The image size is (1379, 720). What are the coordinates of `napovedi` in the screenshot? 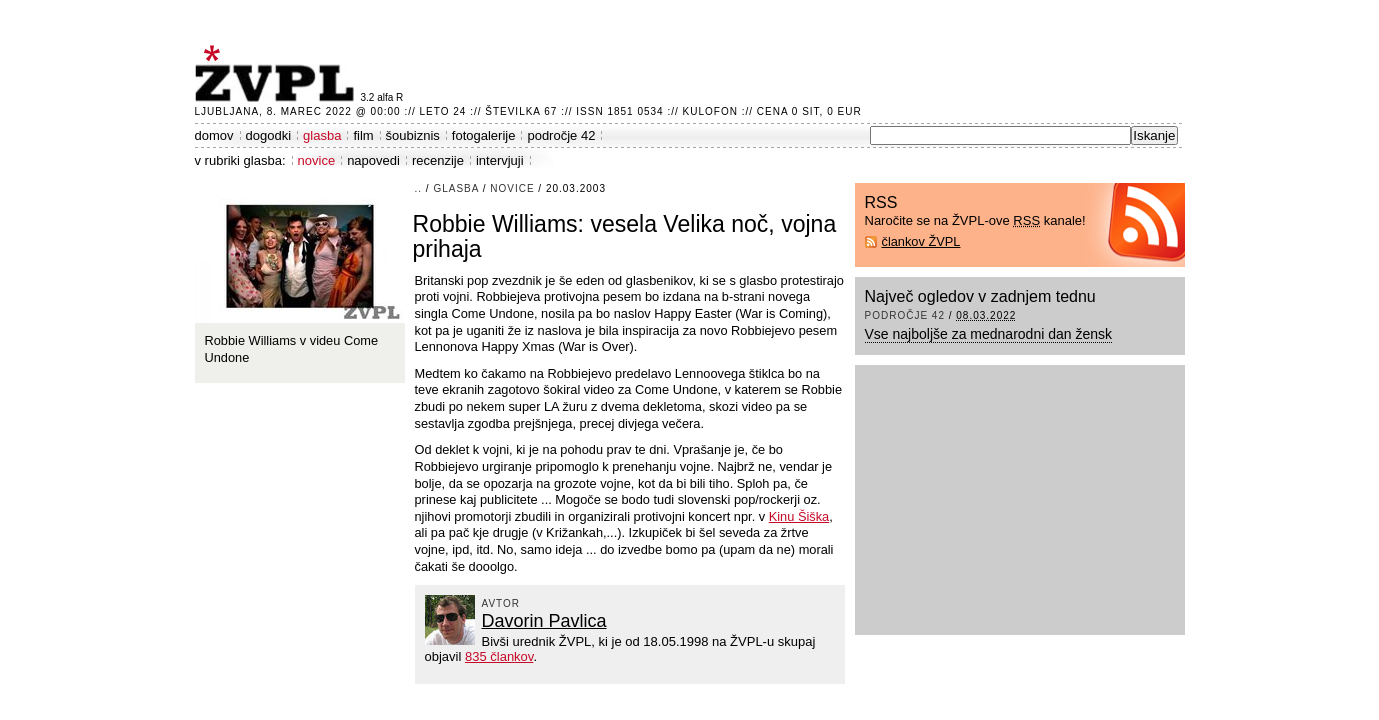 It's located at (373, 160).